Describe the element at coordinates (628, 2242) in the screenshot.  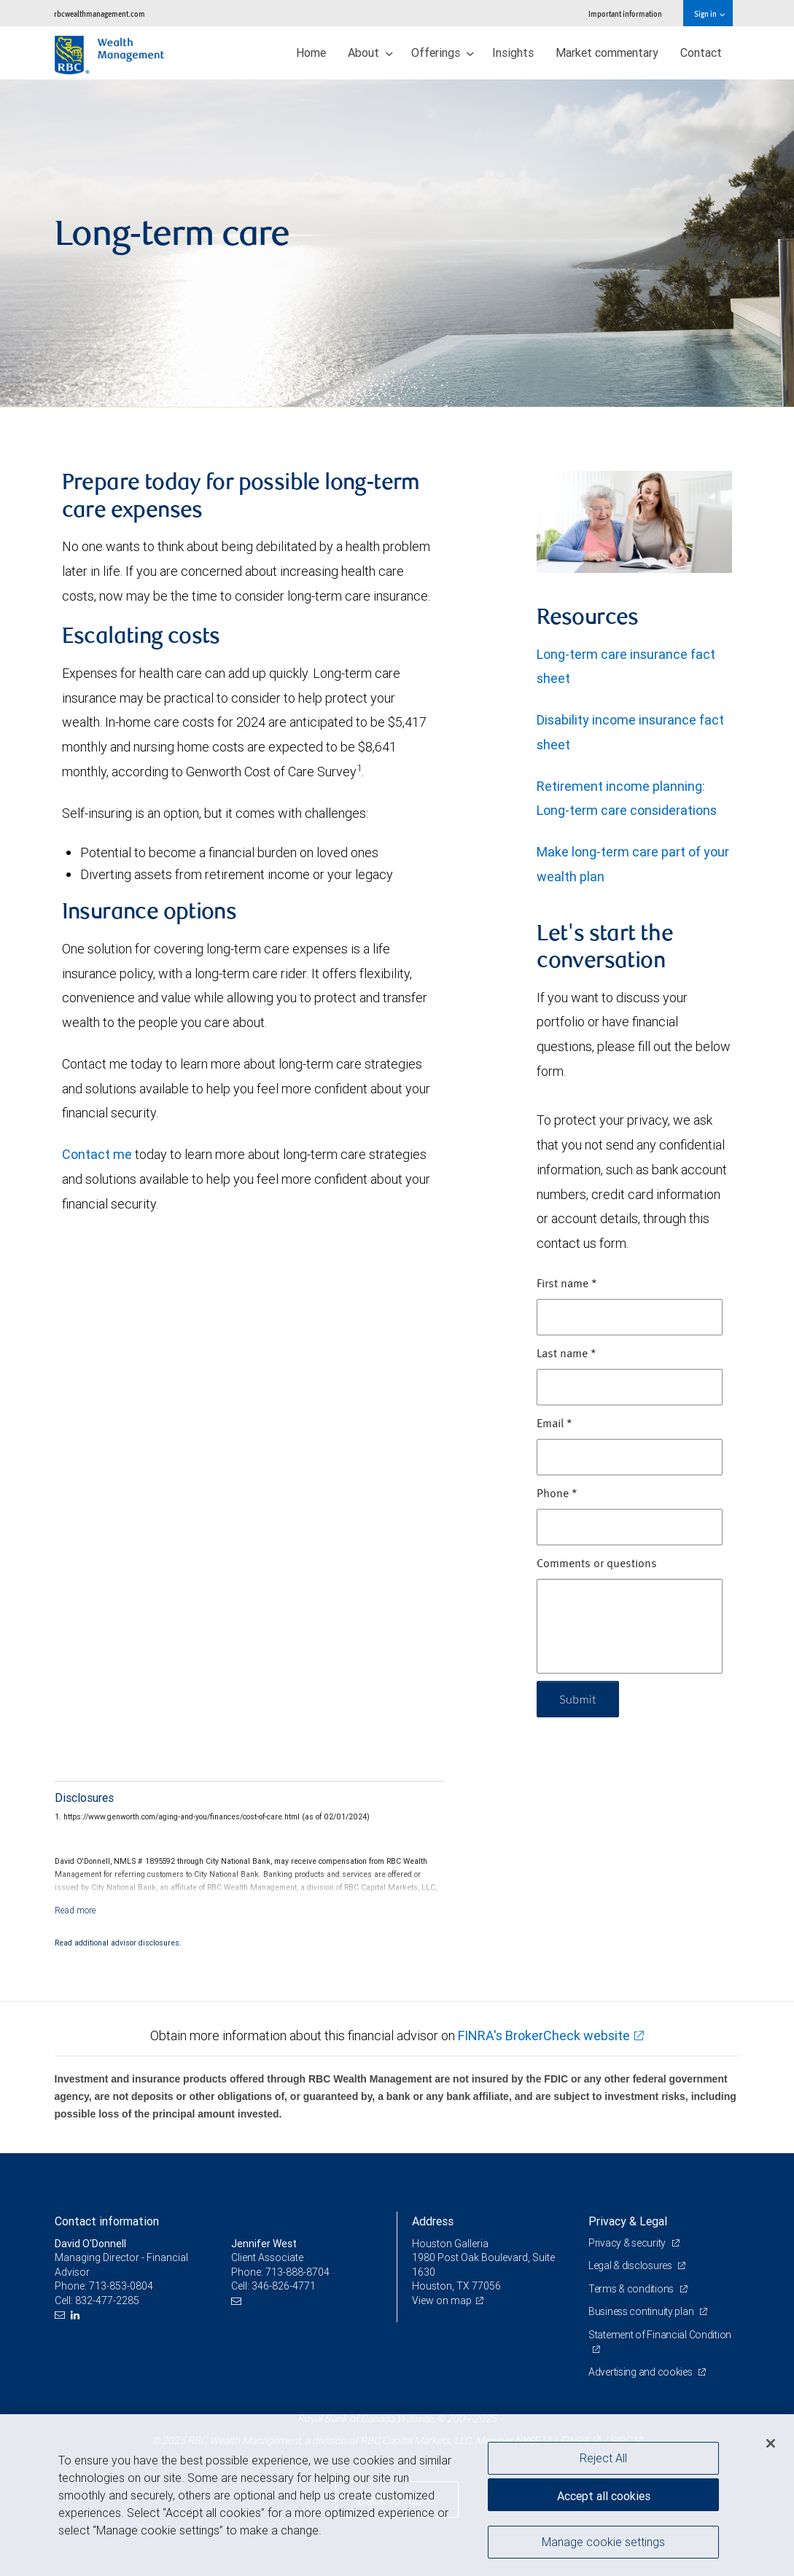
I see `Privacy & security` at that location.